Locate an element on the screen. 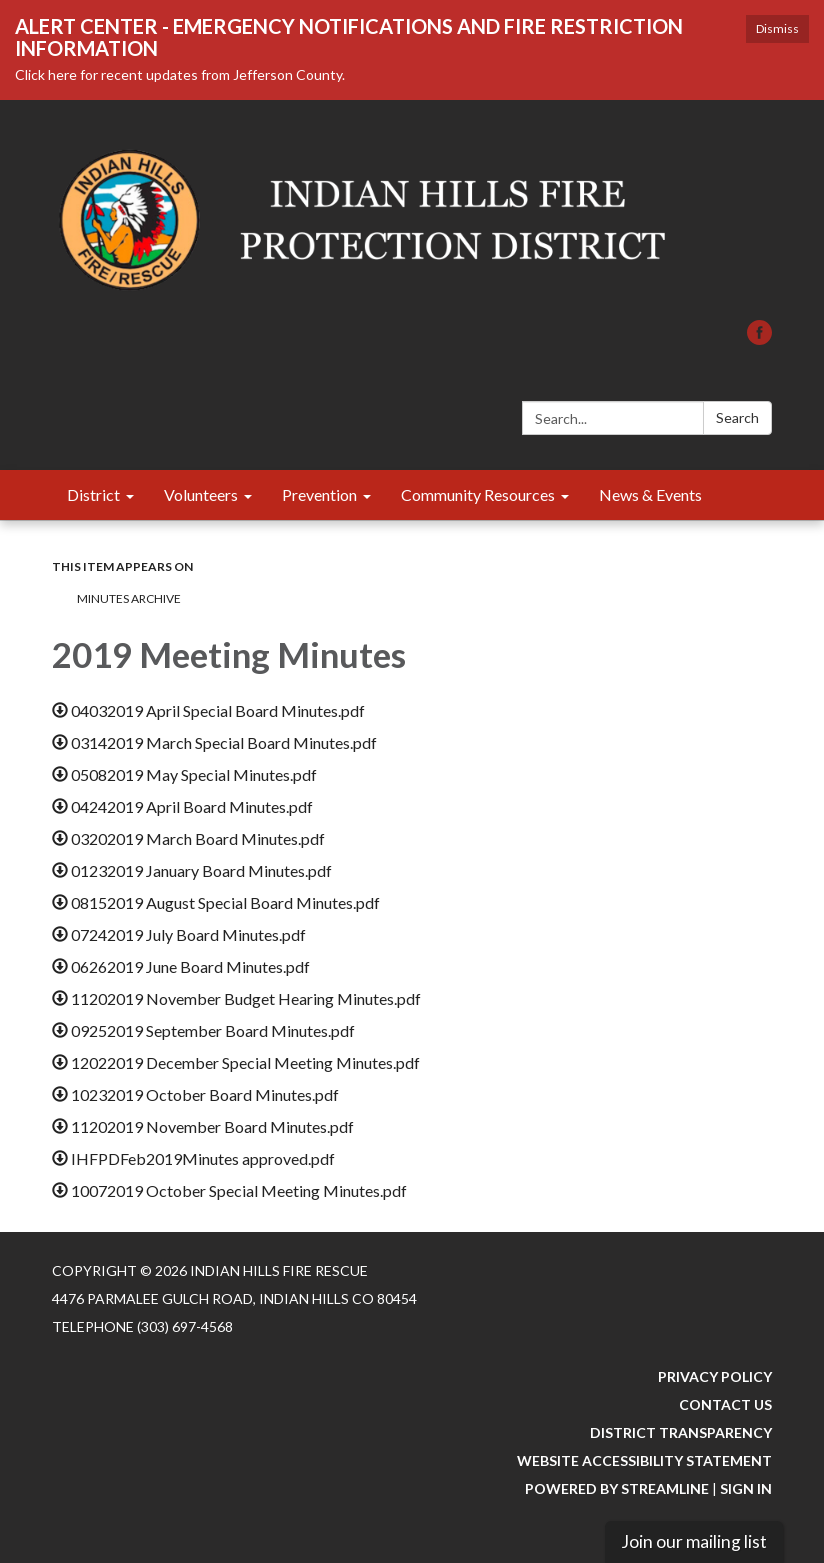 The width and height of the screenshot is (824, 1563). Powered by Streamline is located at coordinates (617, 1488).